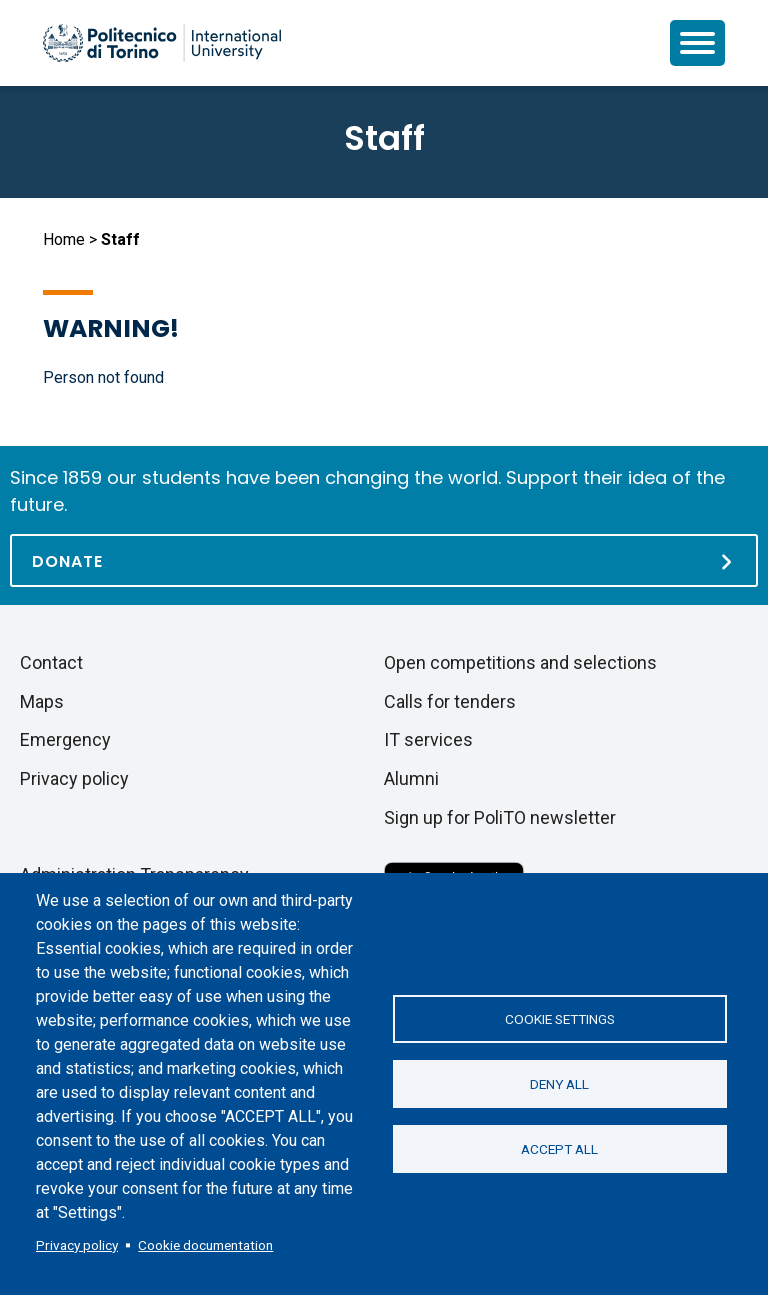 This screenshot has width=768, height=1295. Describe the element at coordinates (560, 1019) in the screenshot. I see `Cookie settings` at that location.